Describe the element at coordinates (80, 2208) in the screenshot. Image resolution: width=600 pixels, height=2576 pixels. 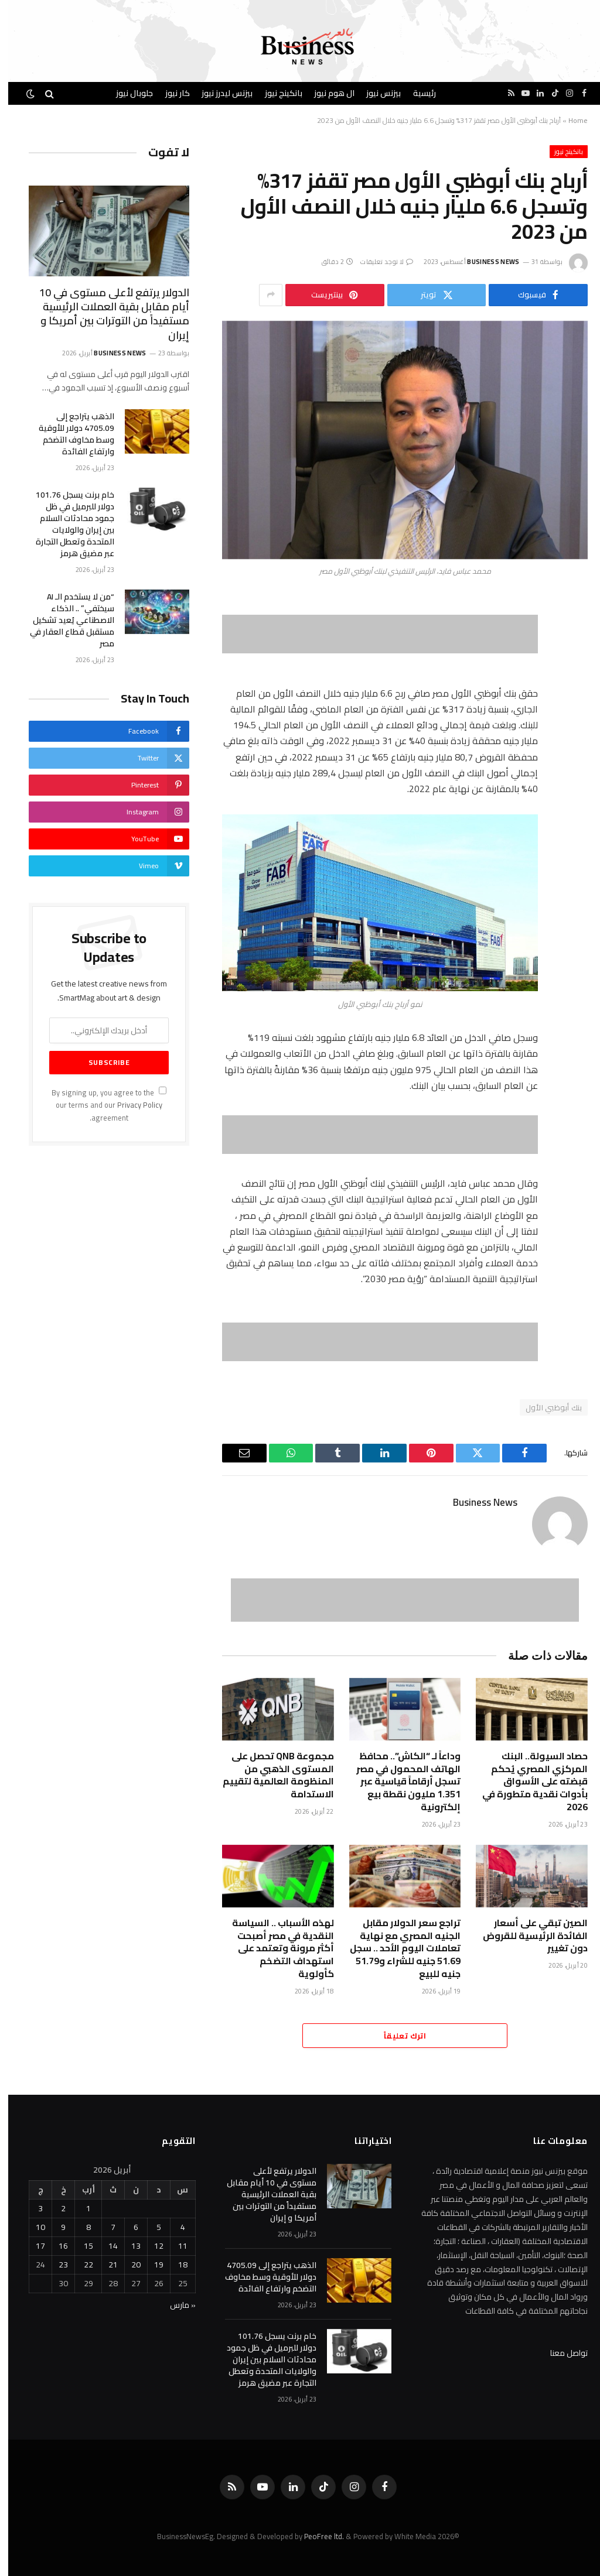
I see `1 [مقالات نُشرت بتاريخ 1 April، 2026]` at that location.